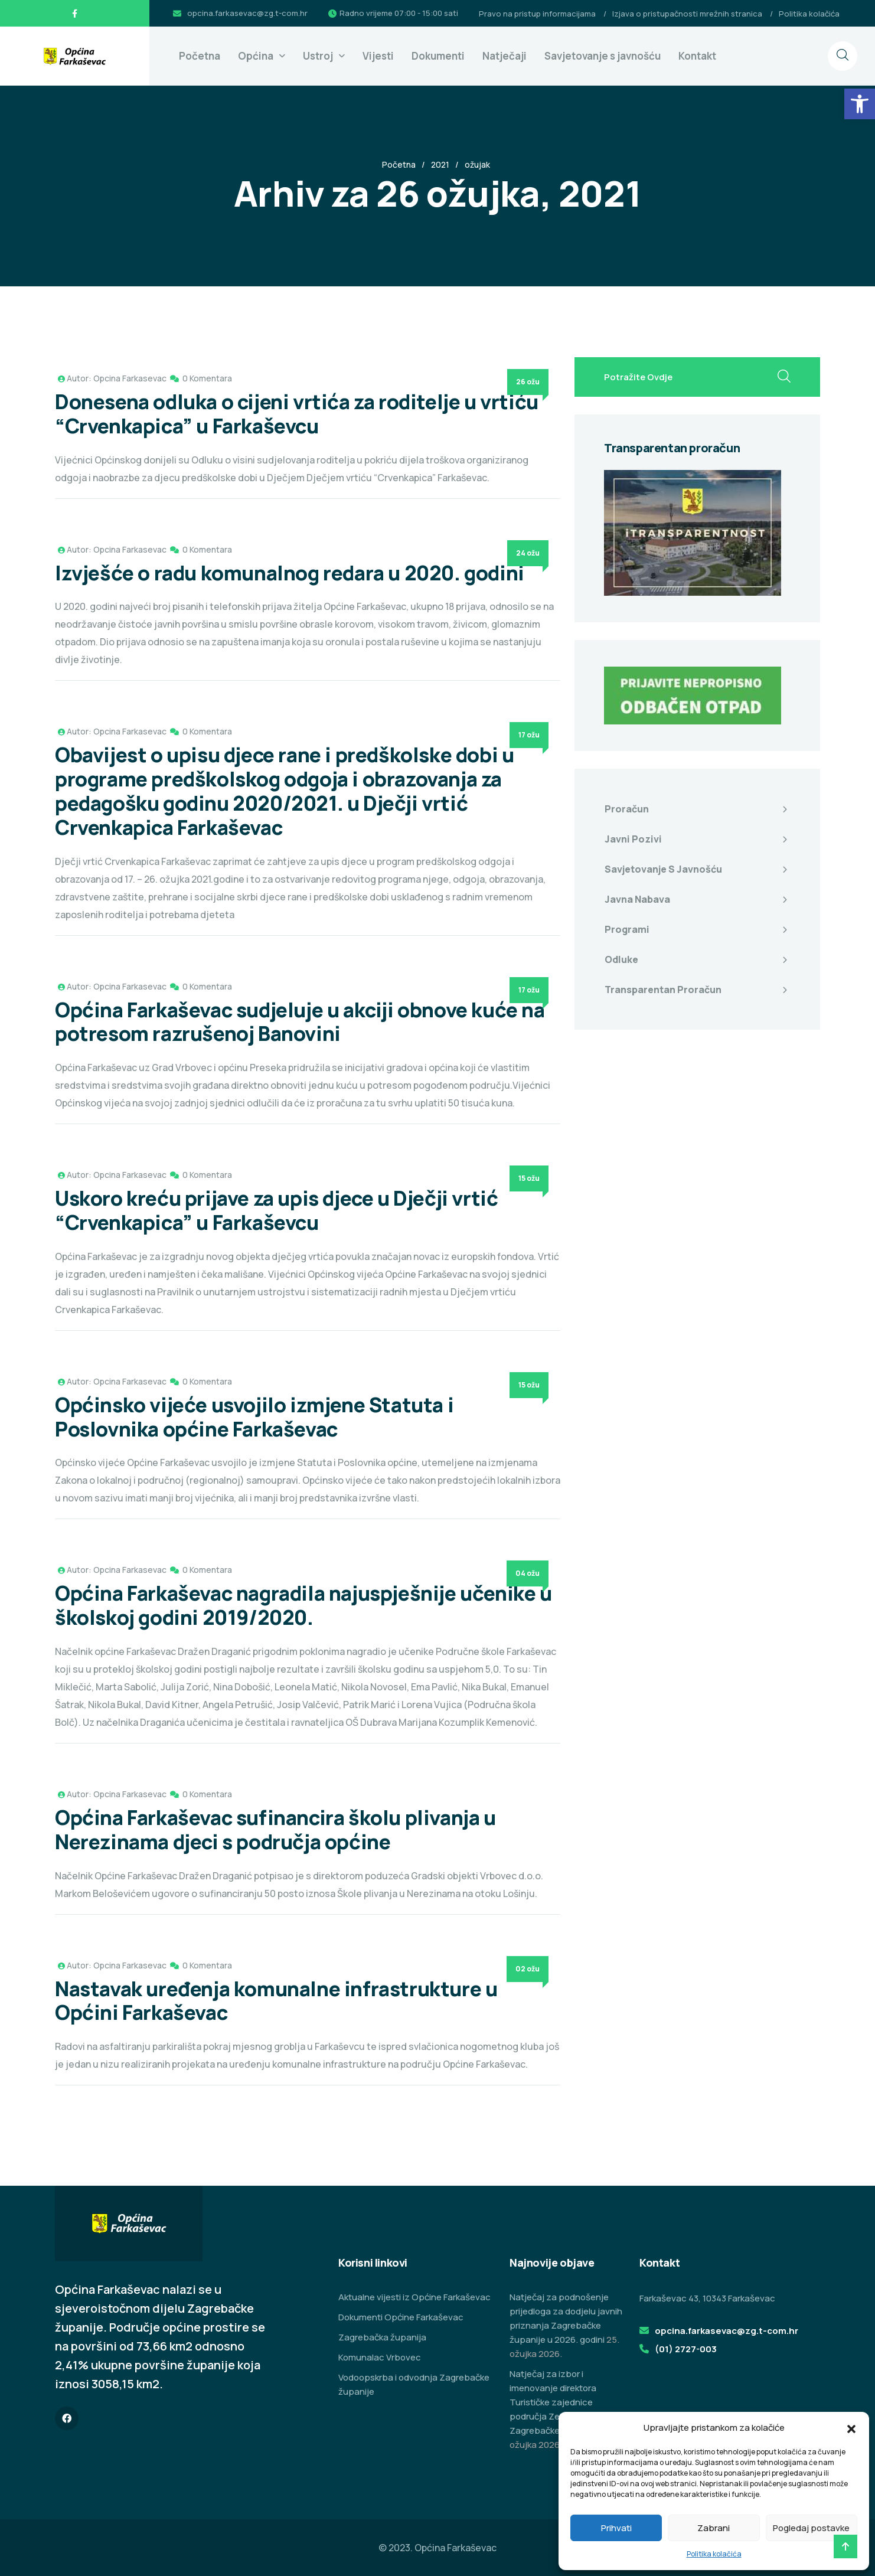 This screenshot has width=875, height=2576. Describe the element at coordinates (527, 1969) in the screenshot. I see `02 ožu [link]` at that location.